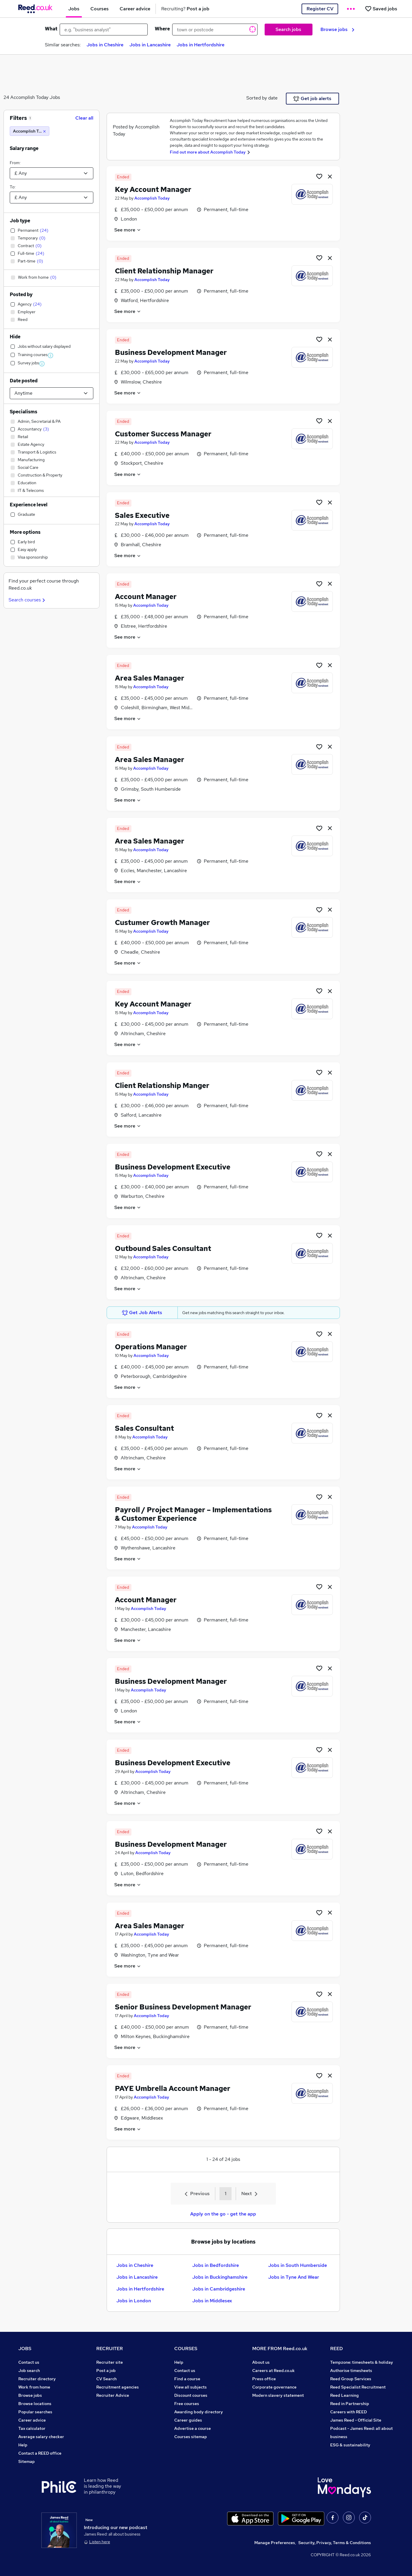 The width and height of the screenshot is (412, 2576). What do you see at coordinates (278, 2395) in the screenshot?
I see `Modern slavery statement` at bounding box center [278, 2395].